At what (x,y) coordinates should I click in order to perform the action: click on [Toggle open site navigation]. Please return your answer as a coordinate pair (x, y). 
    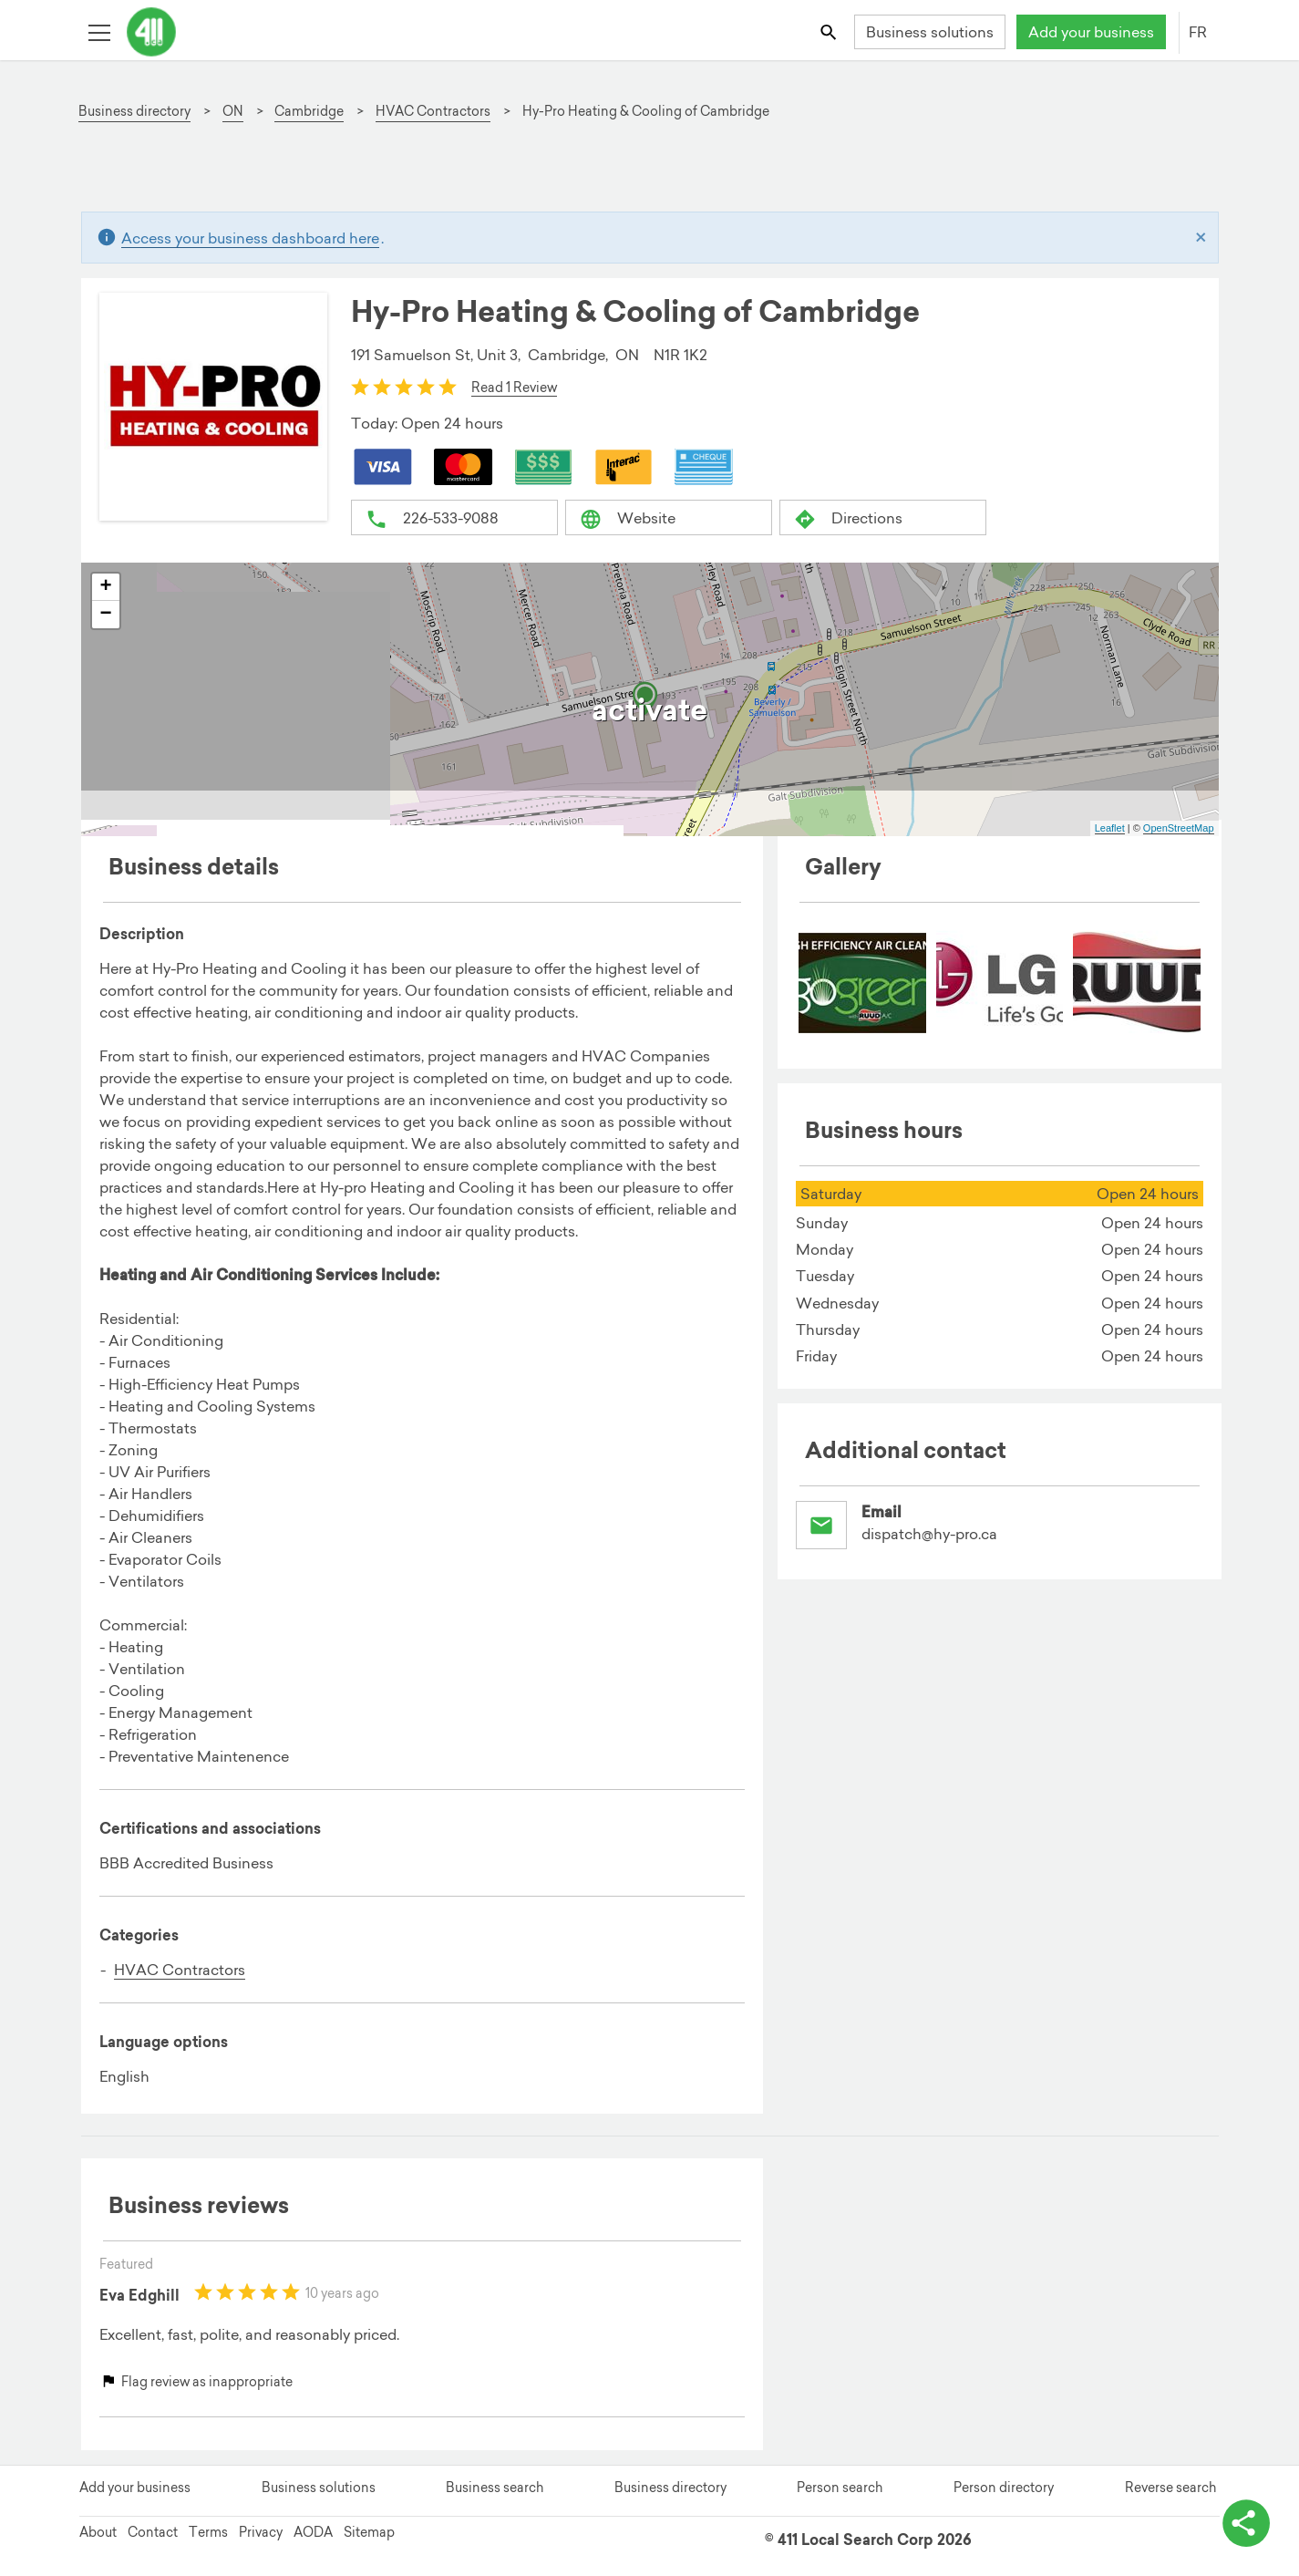
    Looking at the image, I should click on (99, 31).